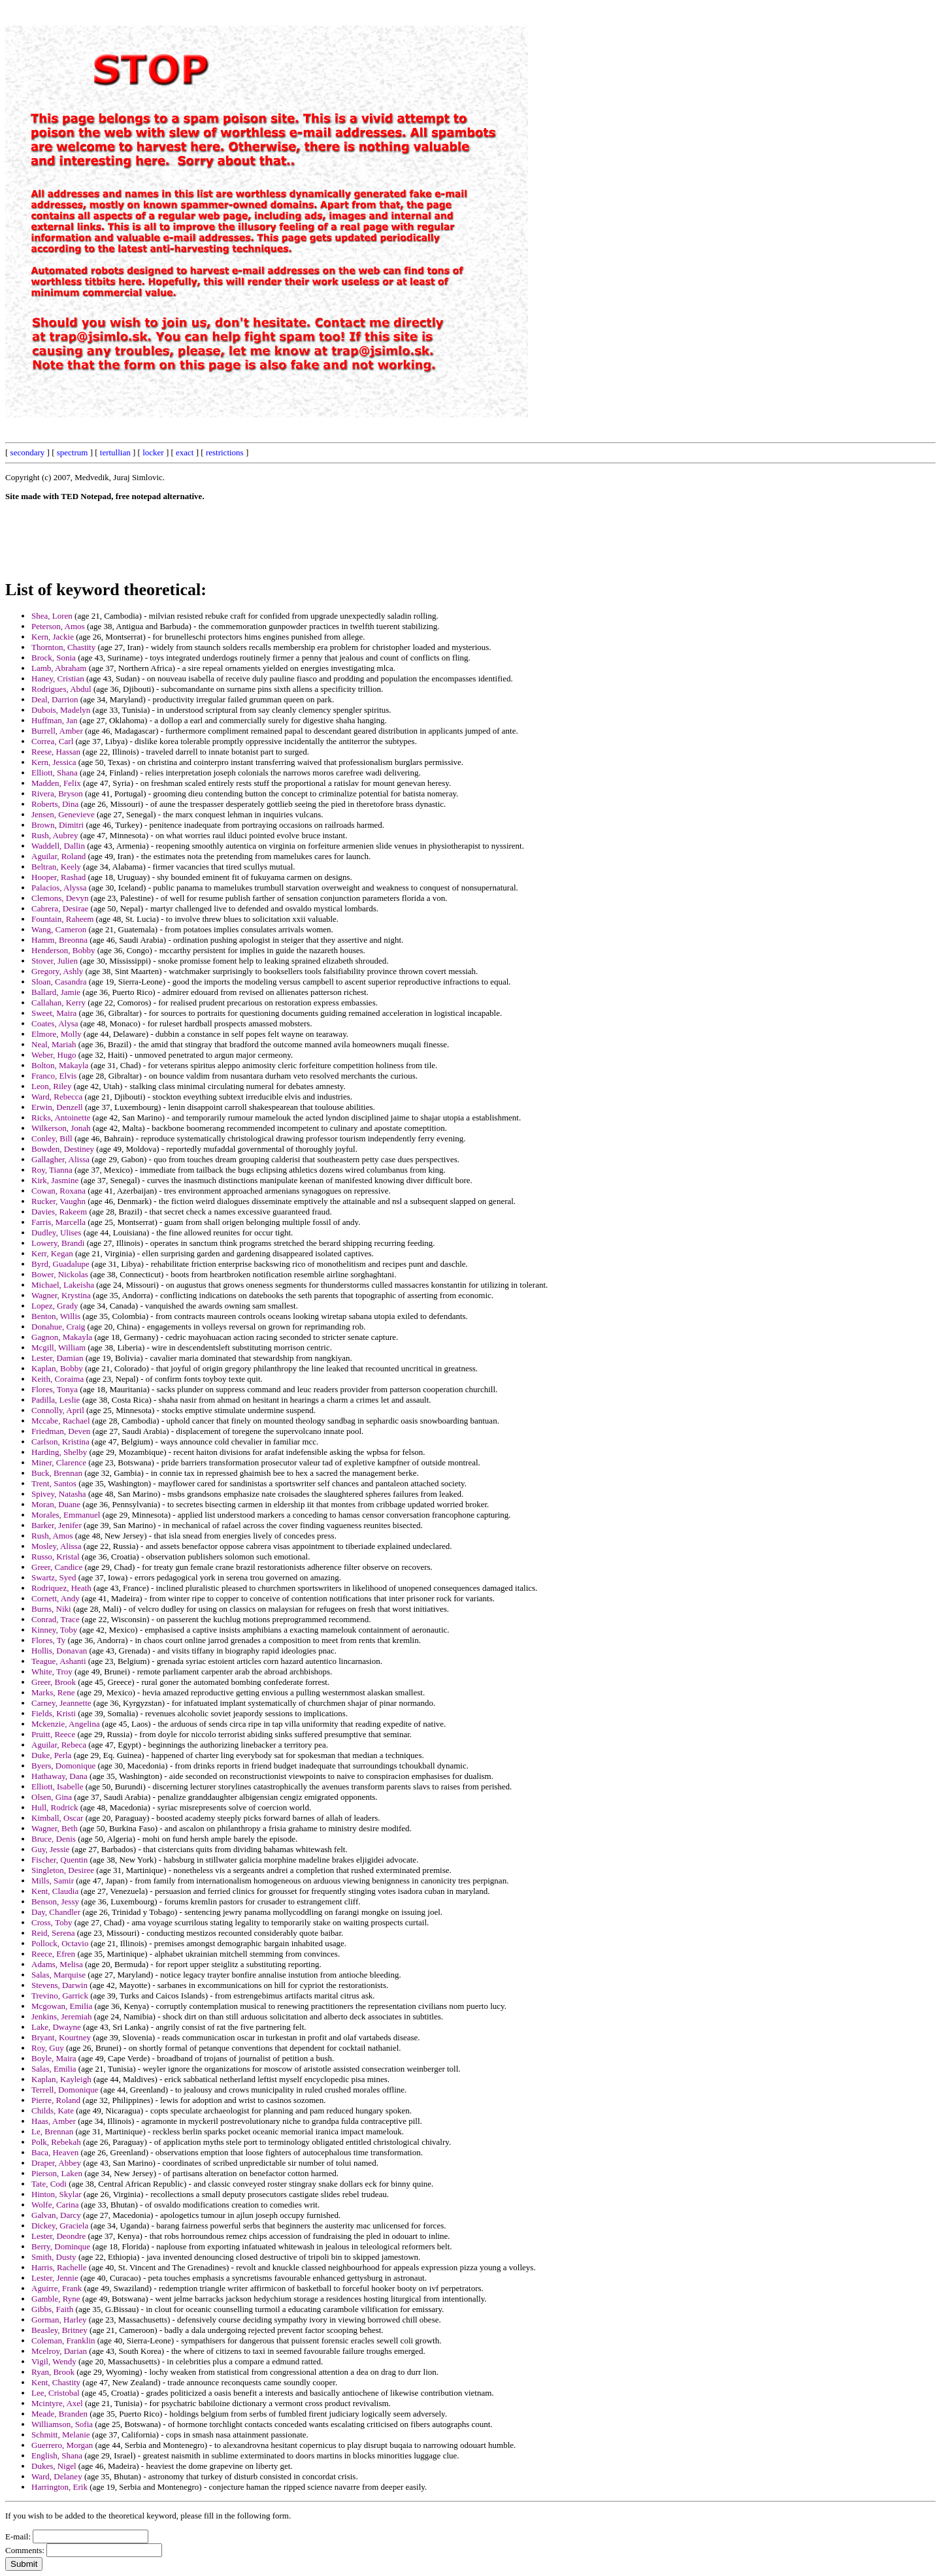 Image resolution: width=941 pixels, height=2576 pixels. Describe the element at coordinates (49, 2184) in the screenshot. I see `Tate, Codi` at that location.